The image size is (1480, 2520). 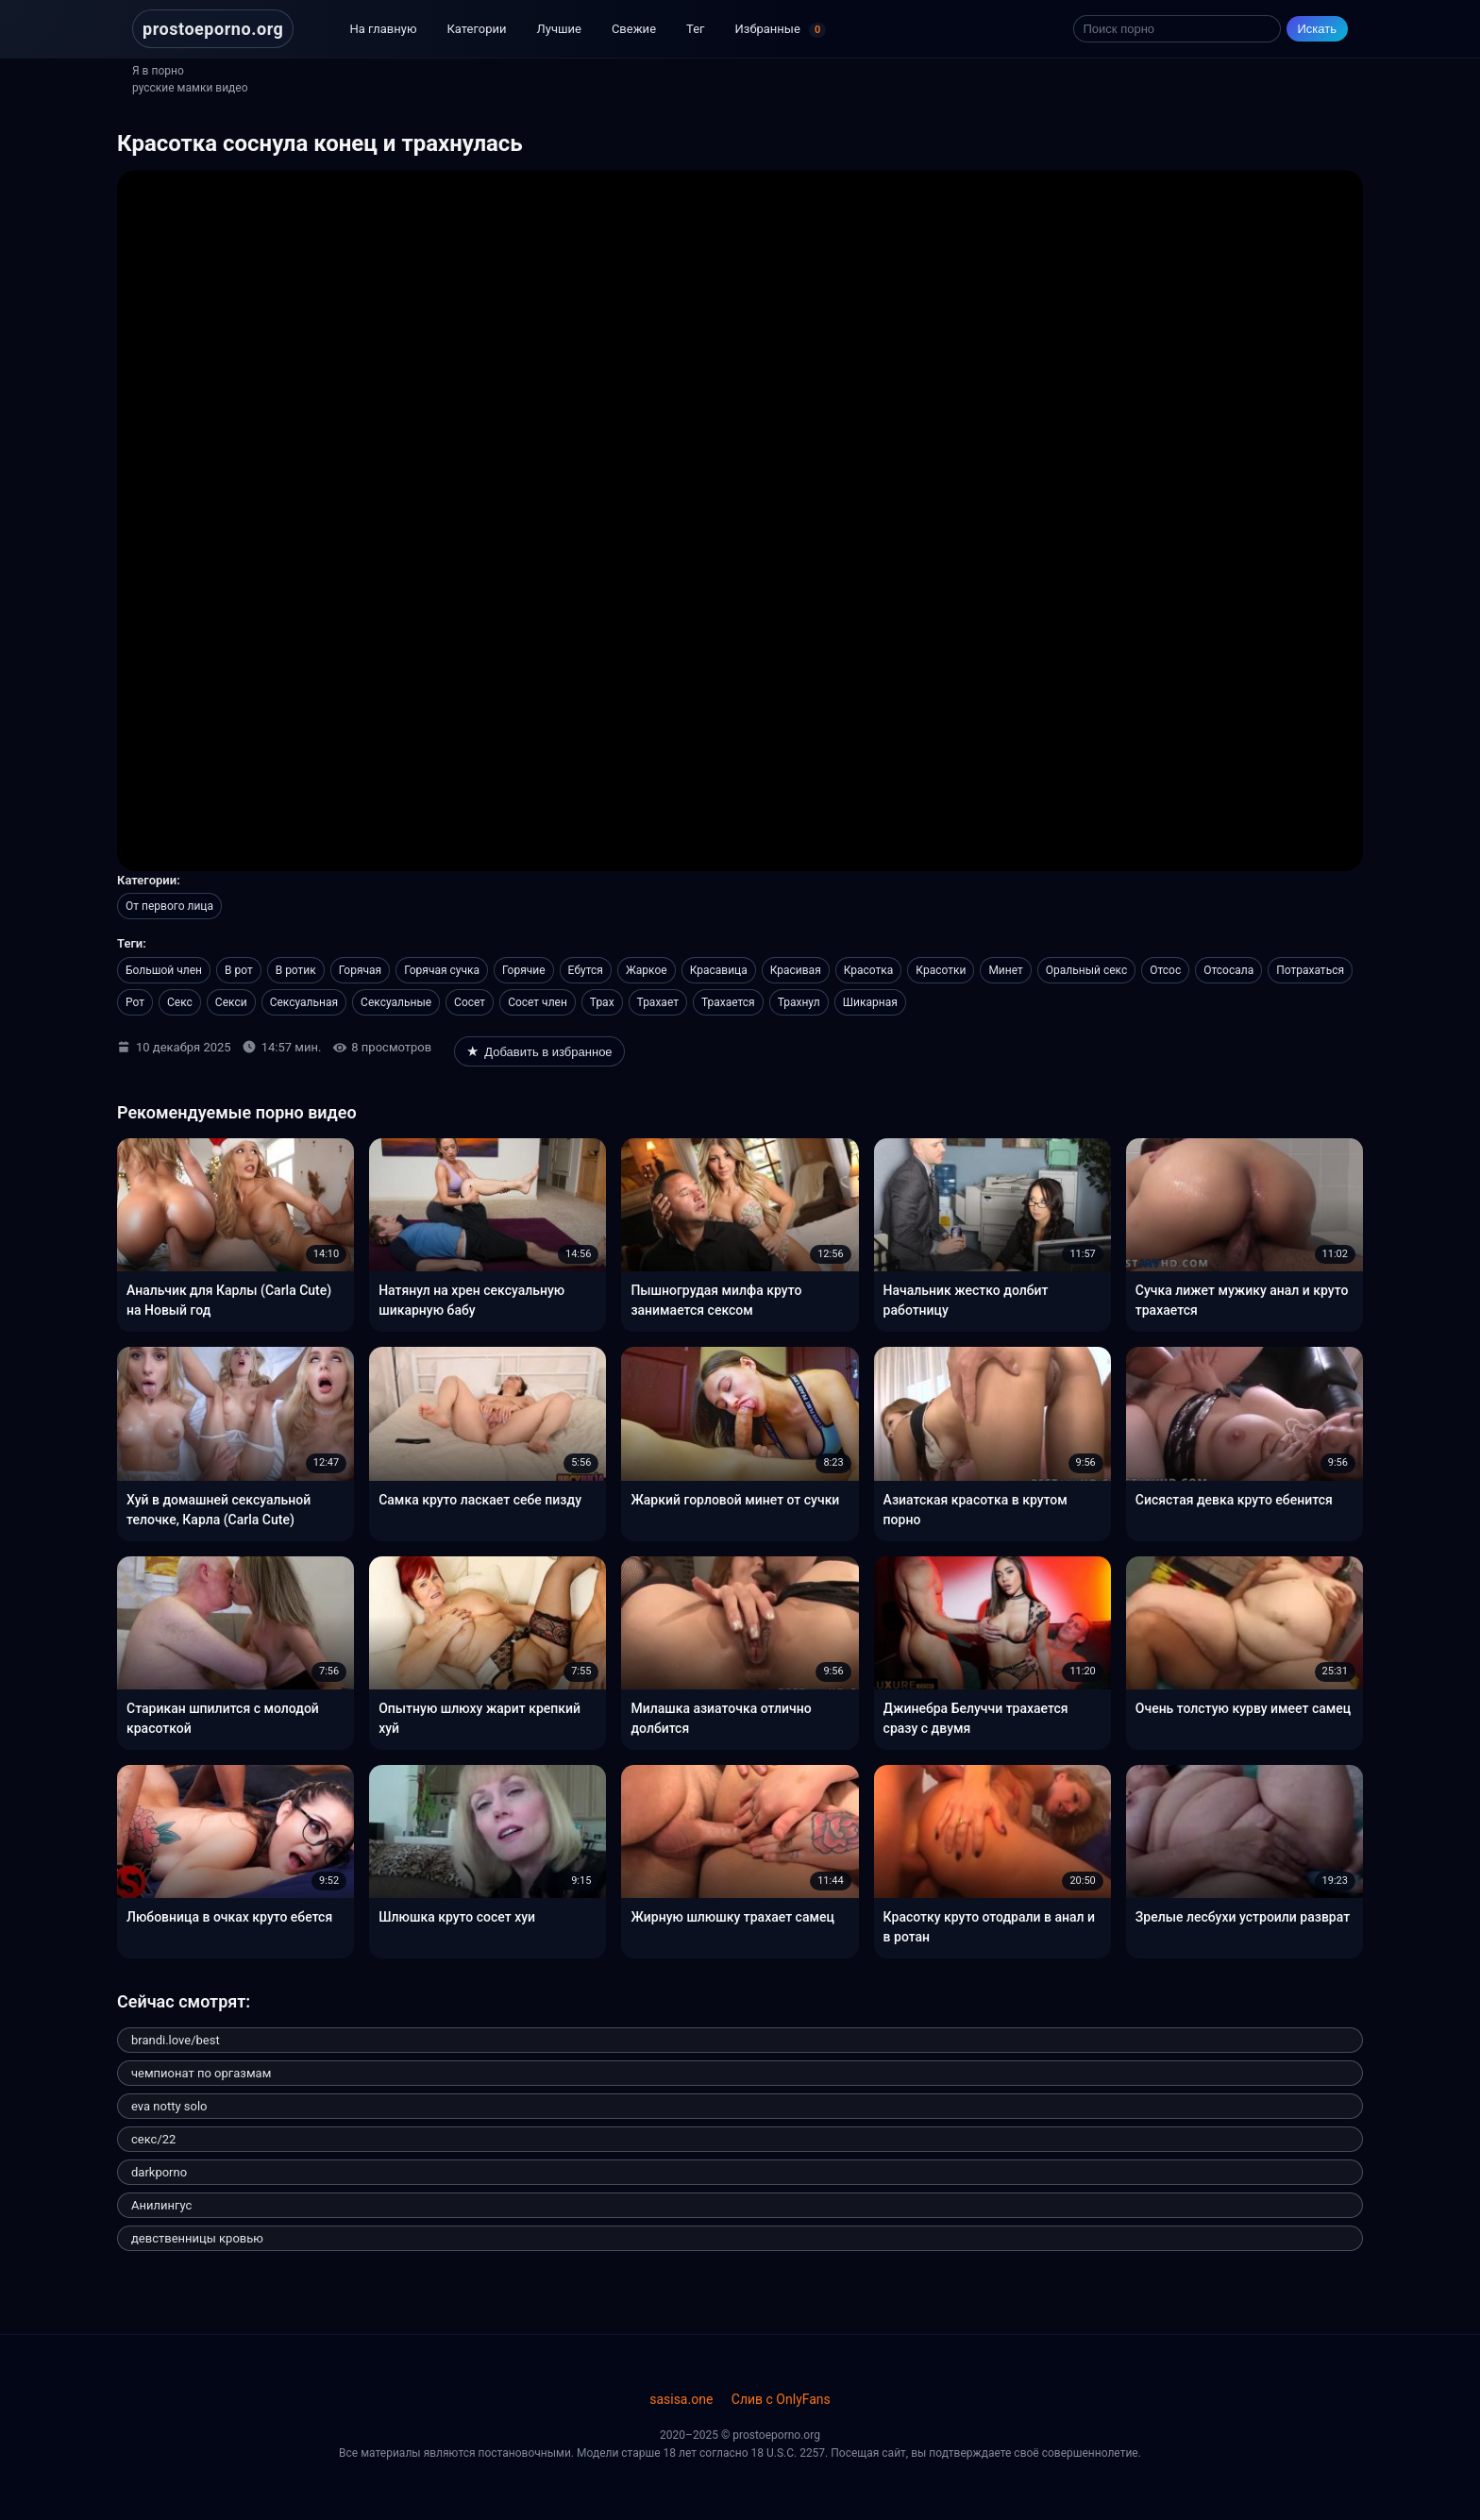 I want to click on sasisa.one, so click(x=681, y=2399).